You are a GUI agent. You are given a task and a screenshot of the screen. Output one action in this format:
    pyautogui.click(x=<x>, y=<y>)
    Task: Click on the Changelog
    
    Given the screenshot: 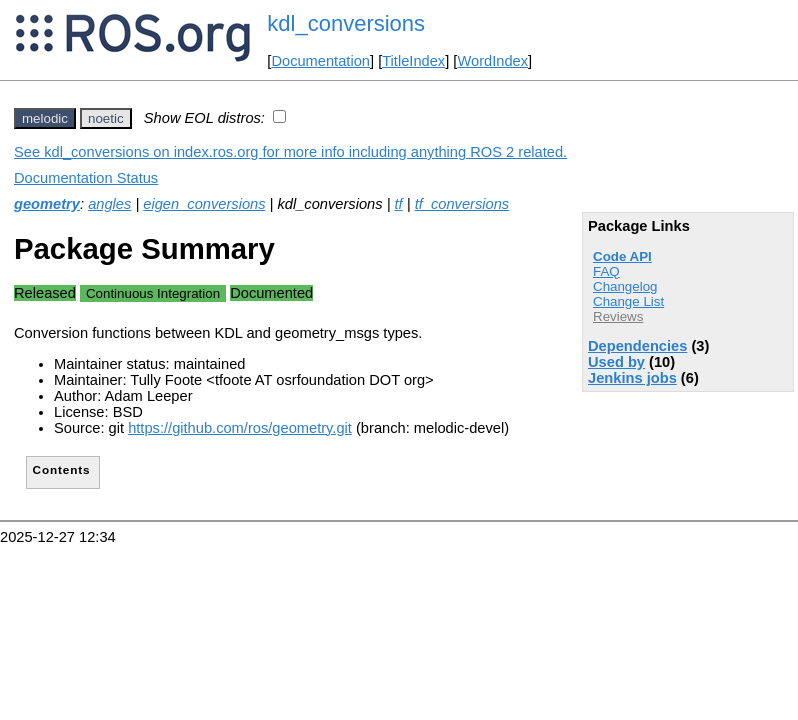 What is the action you would take?
    pyautogui.click(x=625, y=286)
    